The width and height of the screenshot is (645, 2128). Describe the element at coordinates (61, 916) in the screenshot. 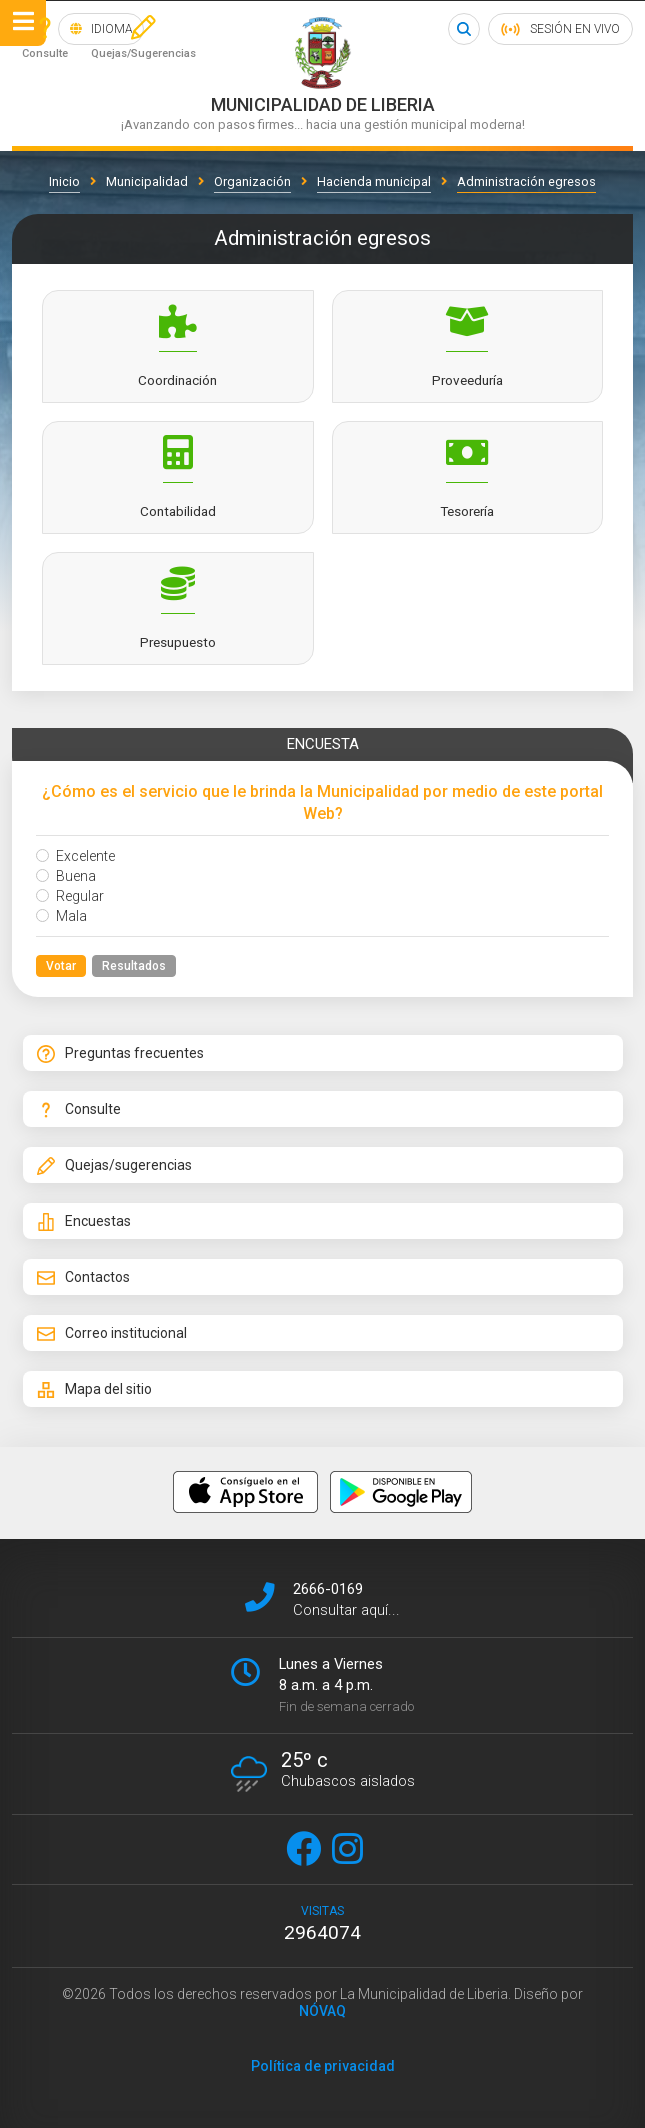

I see `Mala` at that location.